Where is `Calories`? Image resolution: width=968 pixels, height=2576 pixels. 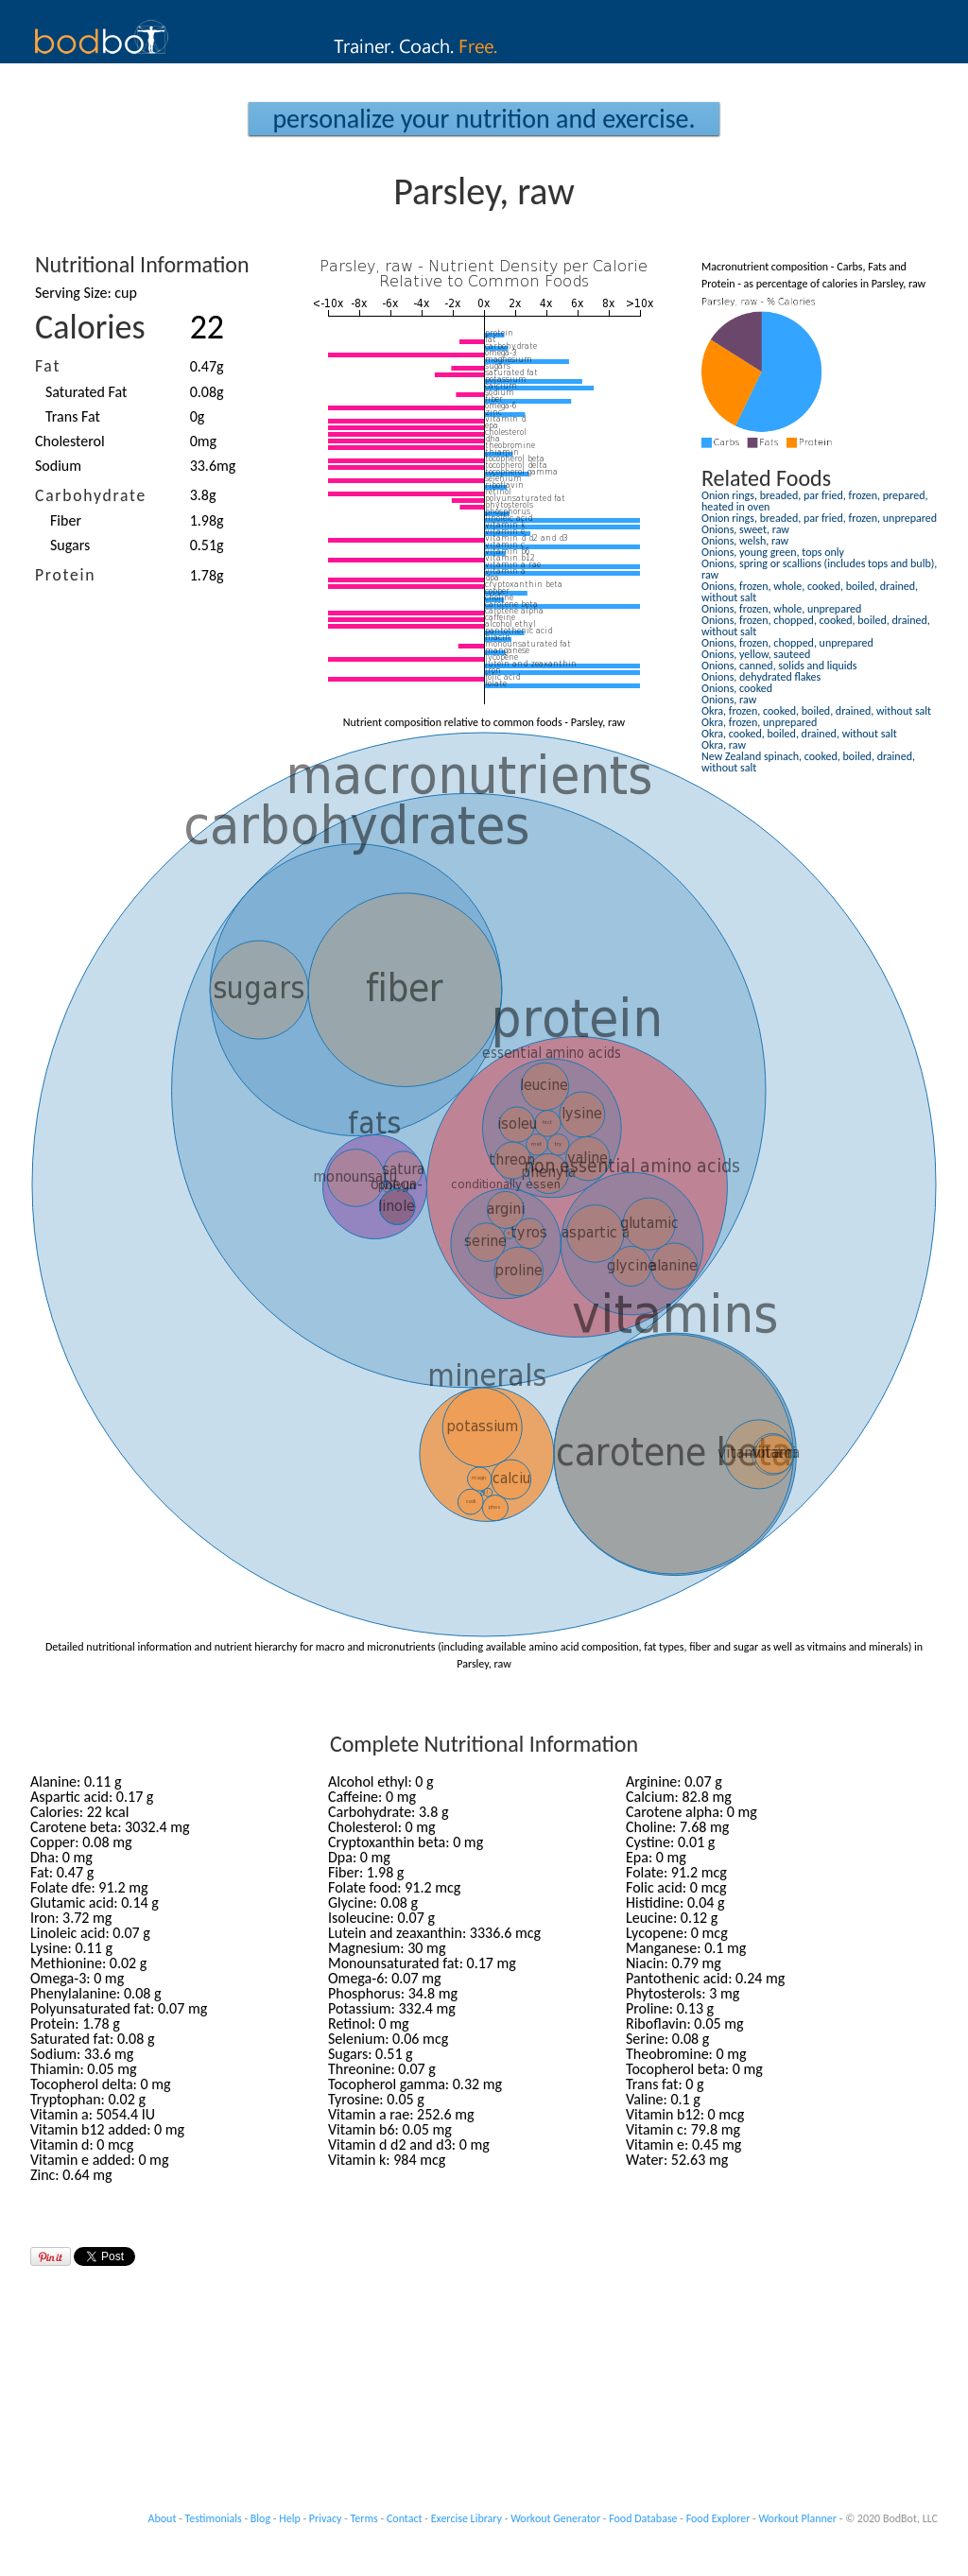
Calories is located at coordinates (90, 327).